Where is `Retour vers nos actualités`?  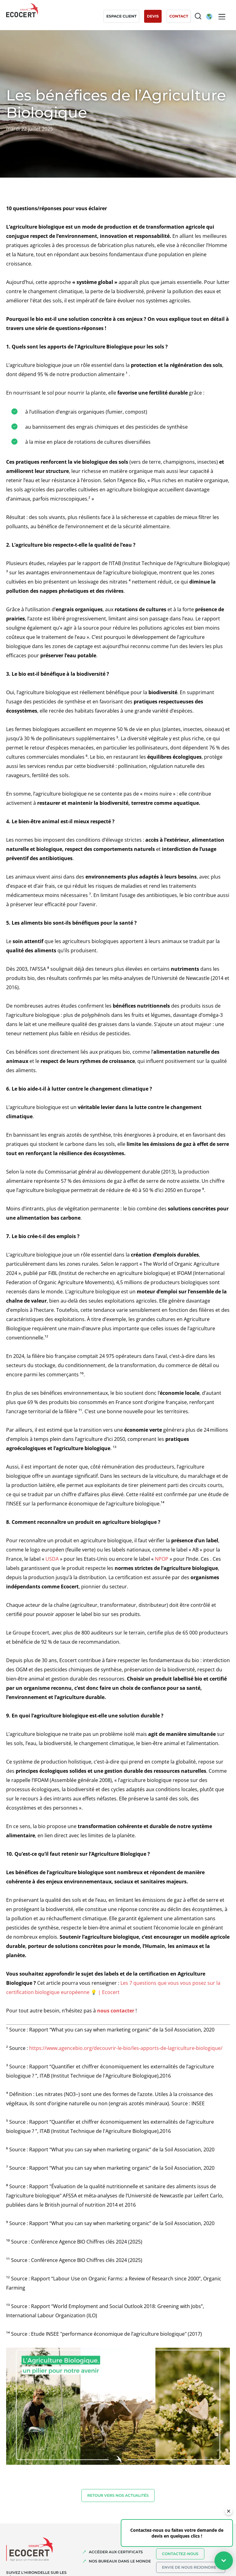 Retour vers nos actualités is located at coordinates (118, 2495).